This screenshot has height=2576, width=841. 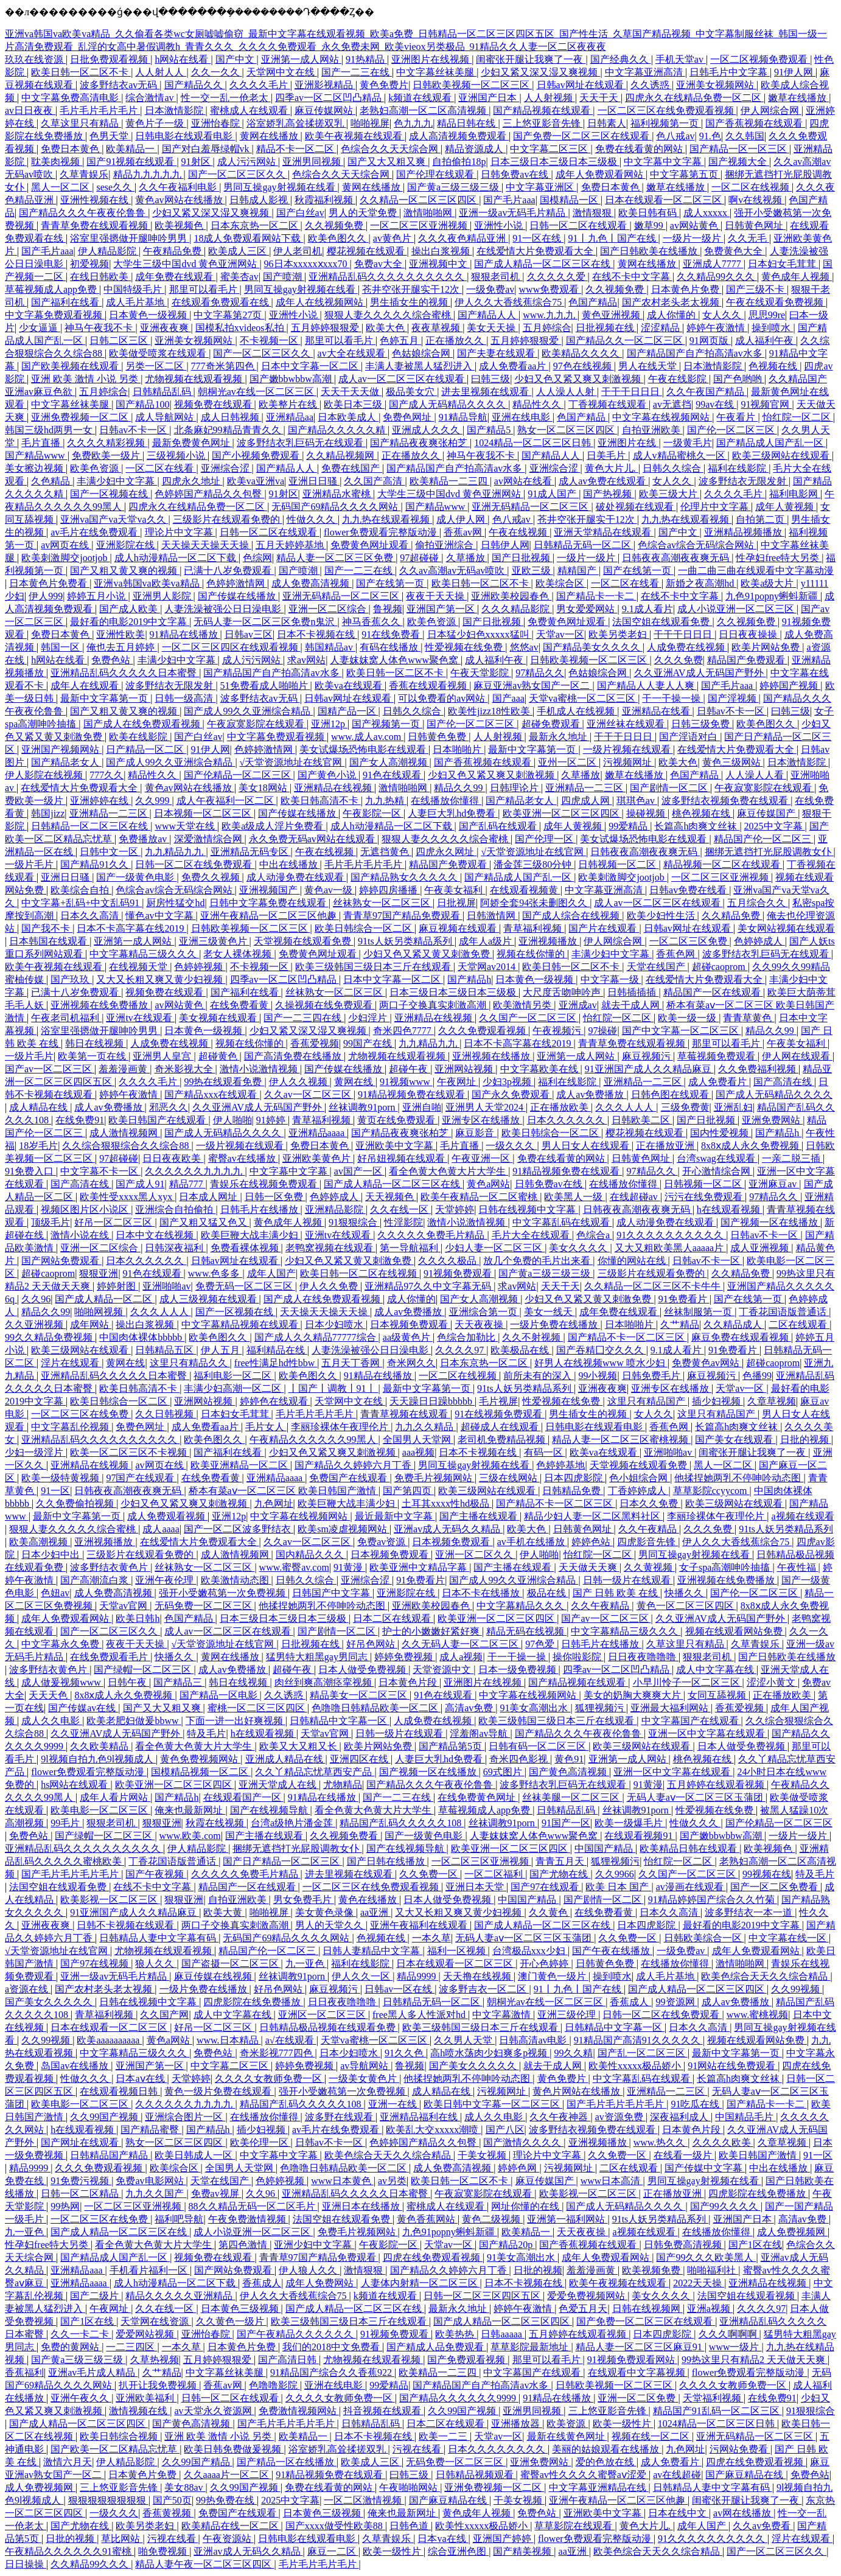 I want to click on 麻豆传媒国产, so click(x=767, y=813).